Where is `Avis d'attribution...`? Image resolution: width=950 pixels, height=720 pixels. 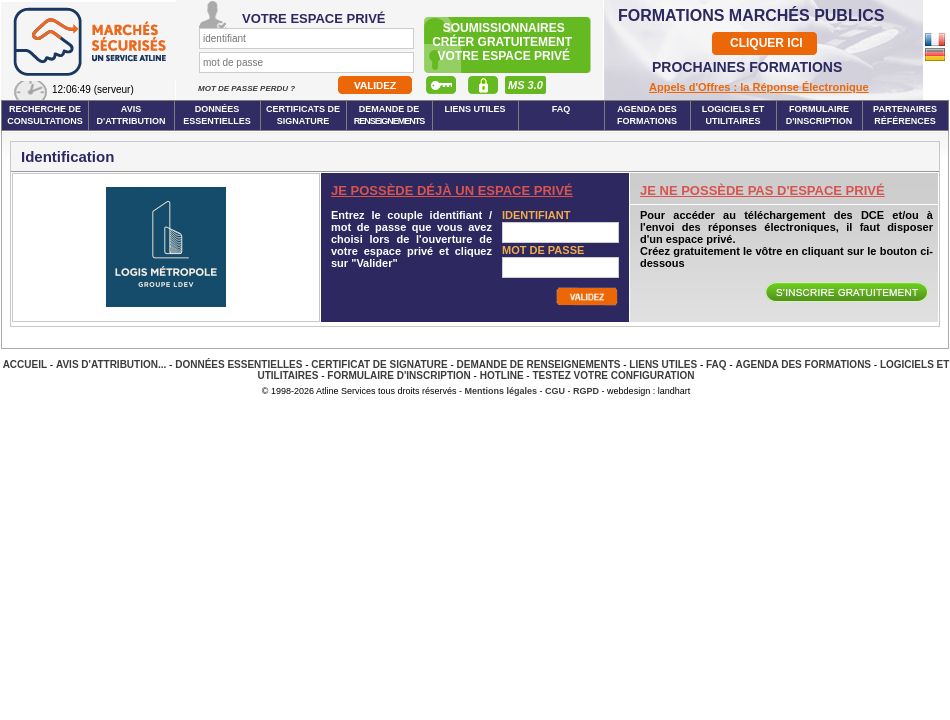 Avis d'attribution... is located at coordinates (111, 364).